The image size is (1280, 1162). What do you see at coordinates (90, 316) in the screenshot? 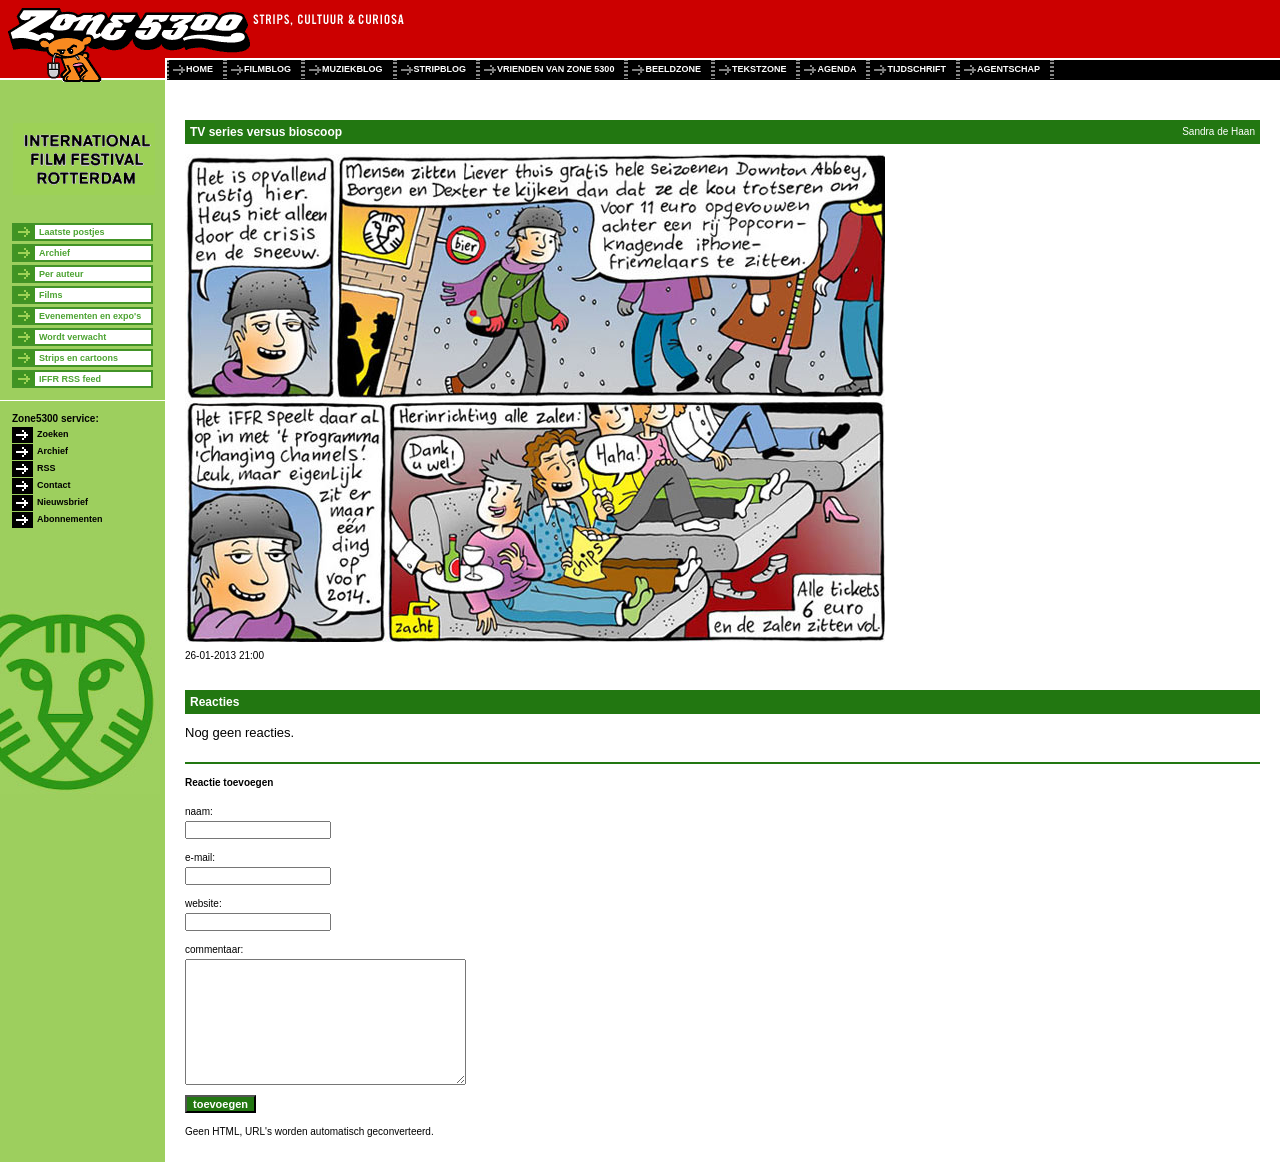
I see `Evenementen en expo's` at bounding box center [90, 316].